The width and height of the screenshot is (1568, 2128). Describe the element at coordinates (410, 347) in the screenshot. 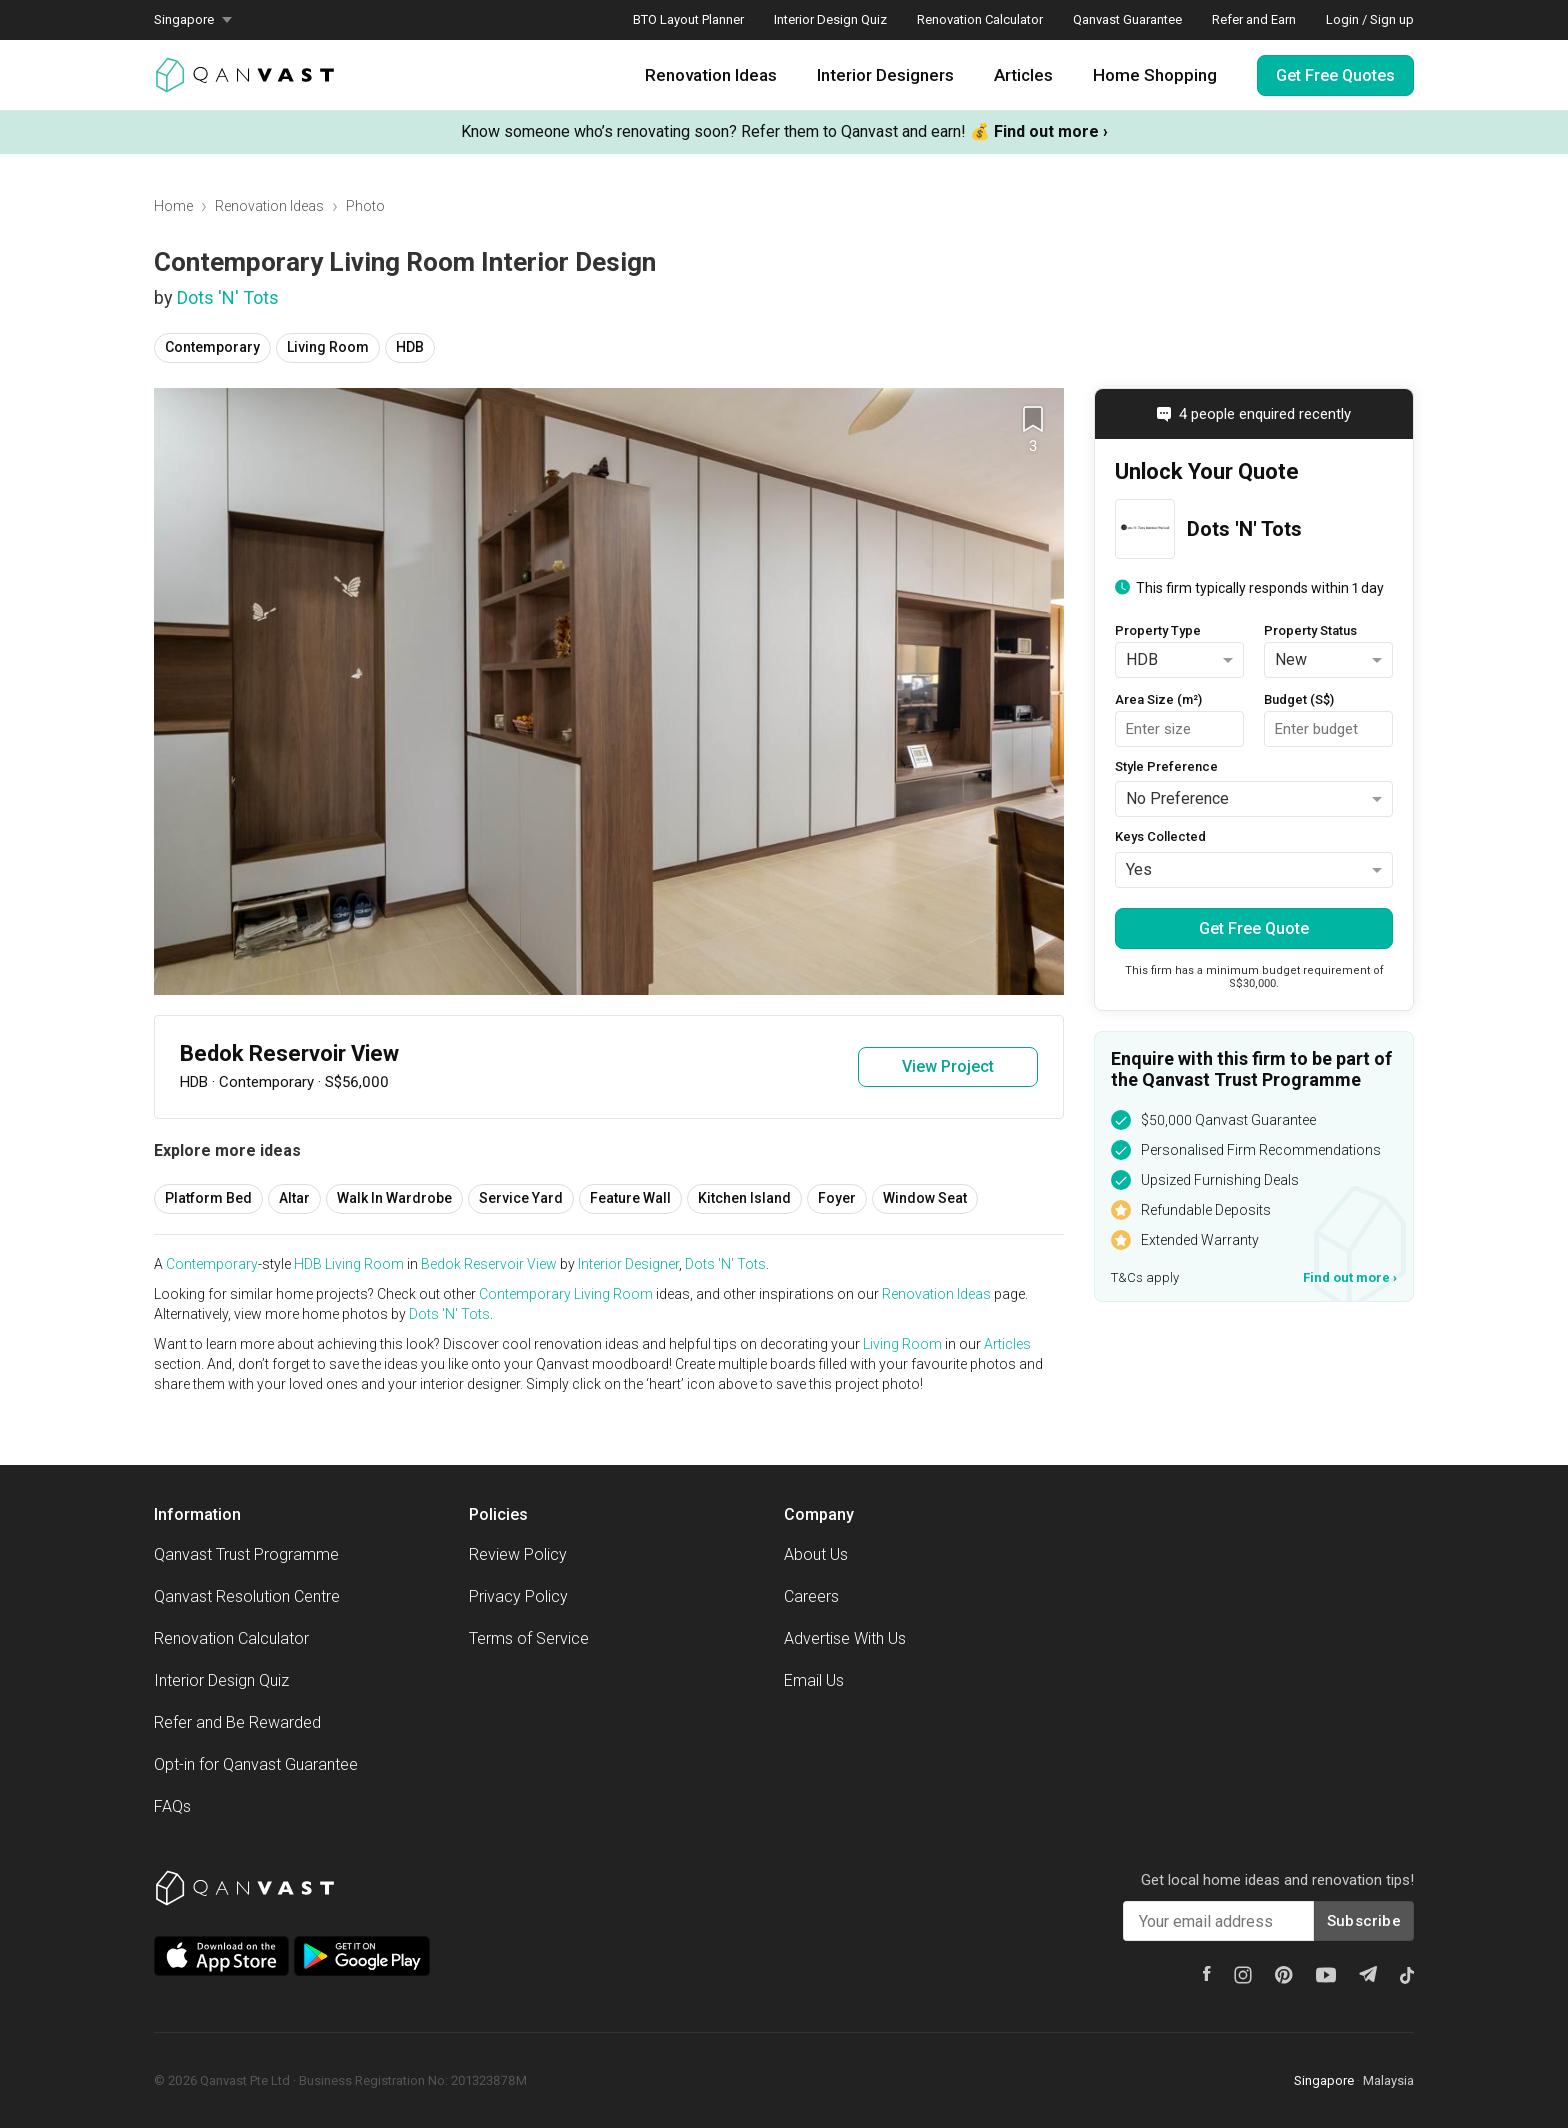

I see `HDB` at that location.